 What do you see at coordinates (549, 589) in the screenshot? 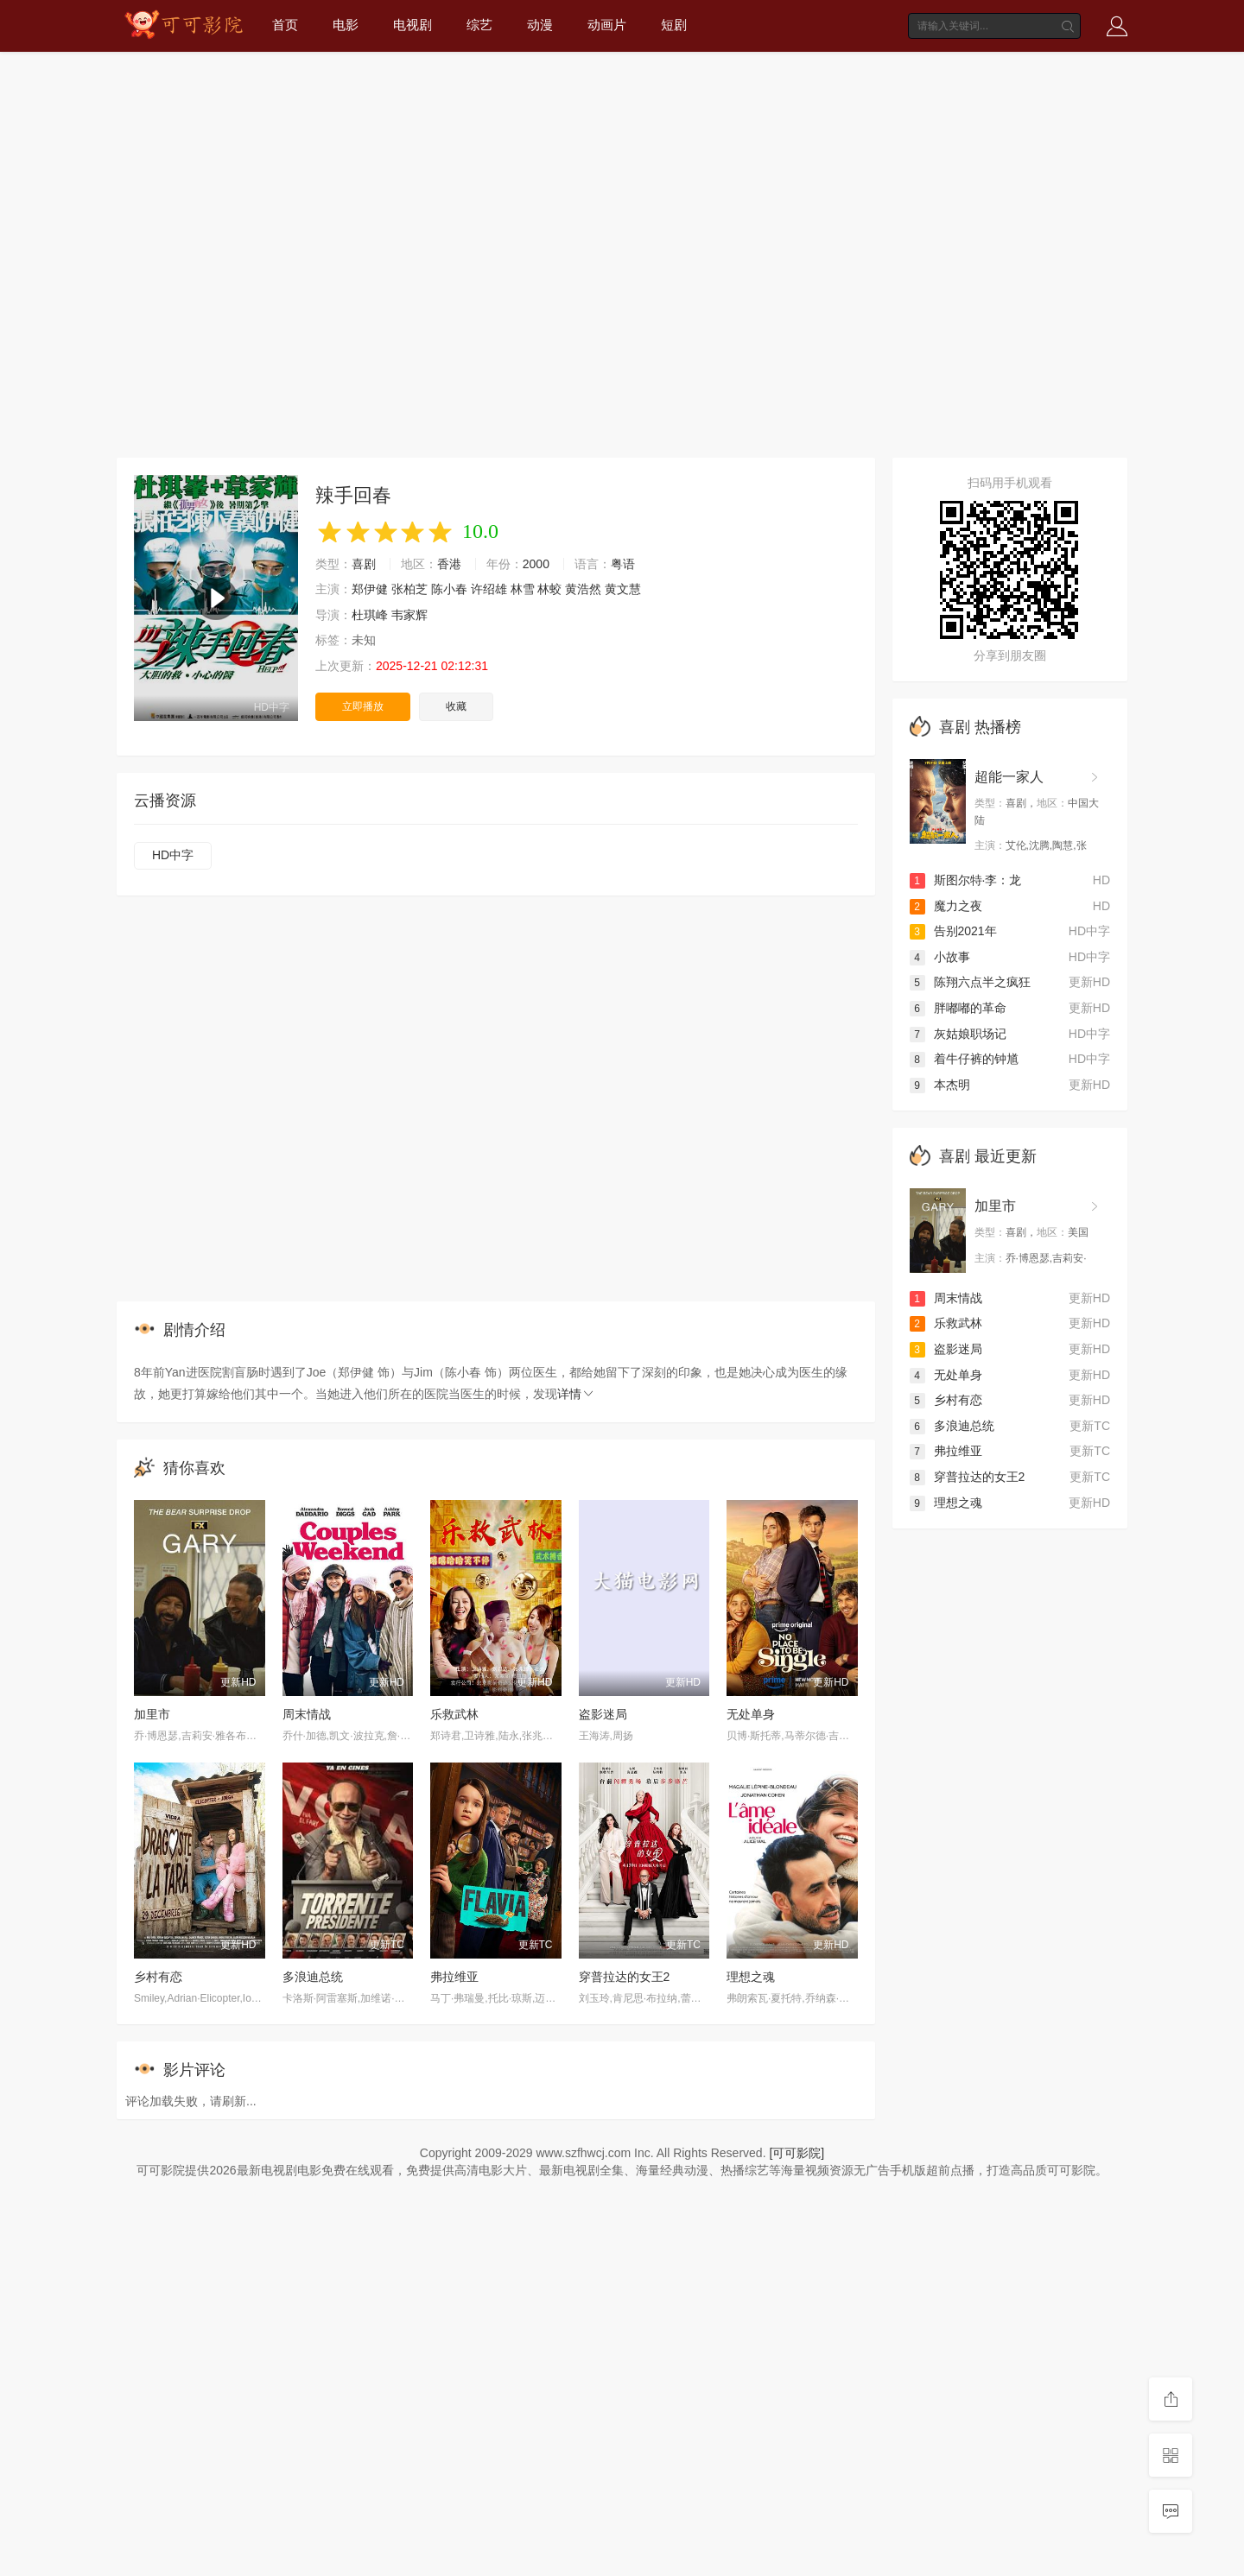
I see `林蛟` at bounding box center [549, 589].